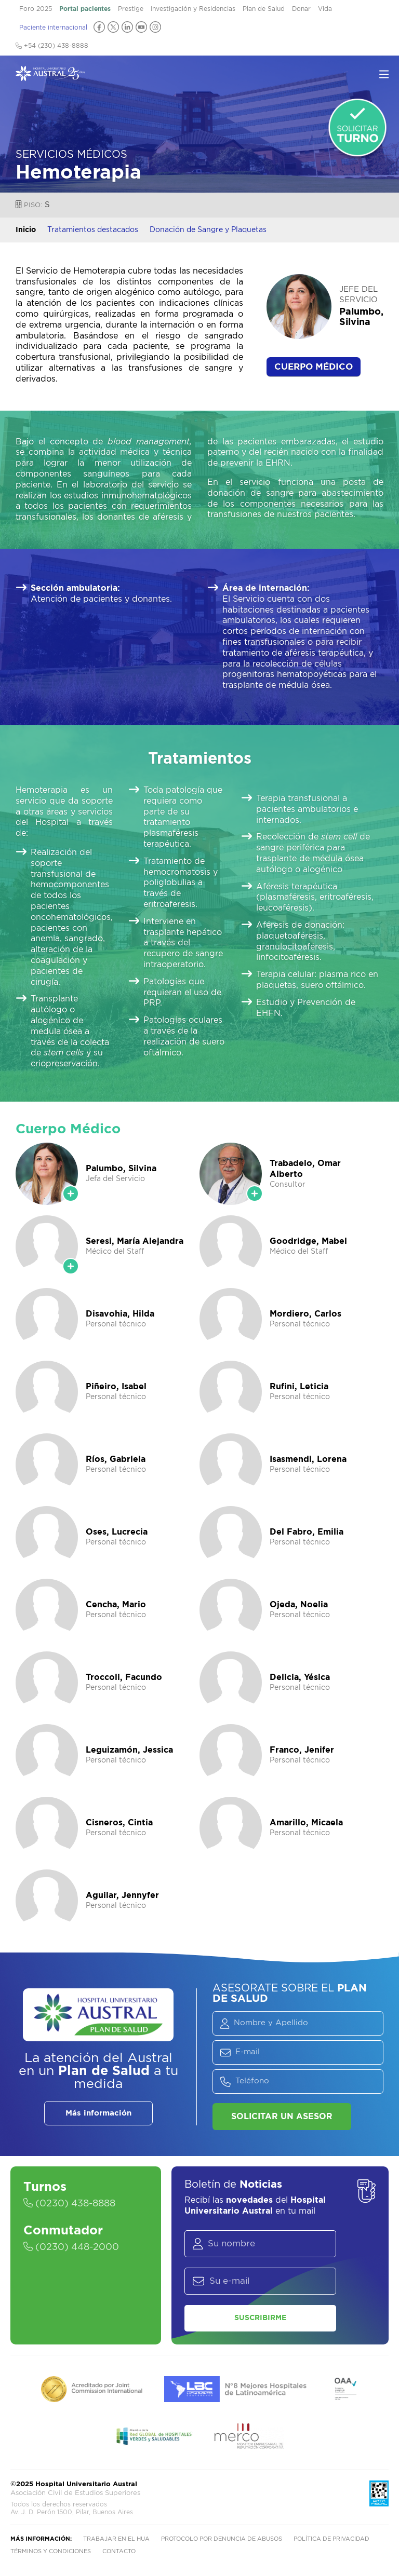 Image resolution: width=399 pixels, height=2576 pixels. What do you see at coordinates (331, 2539) in the screenshot?
I see `Política de privacidad` at bounding box center [331, 2539].